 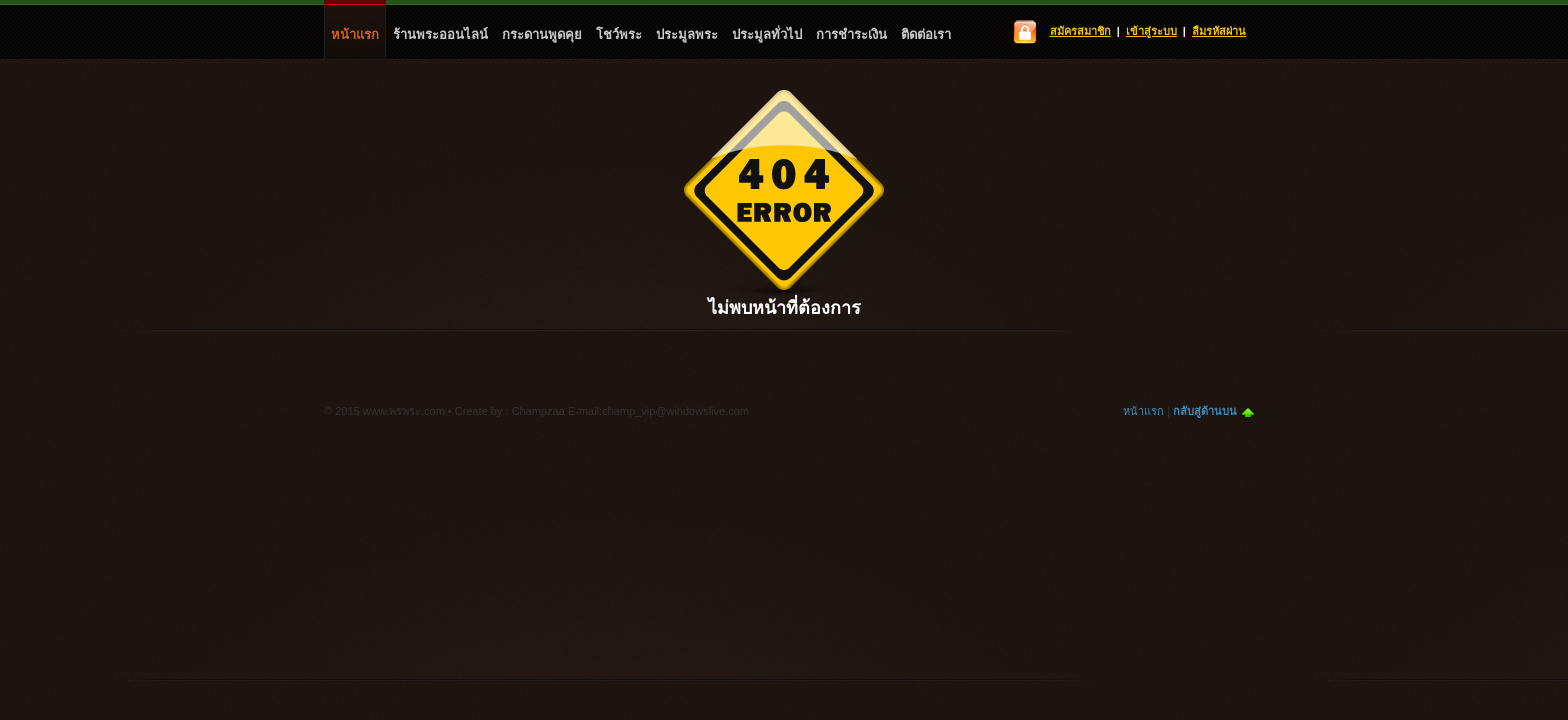 I want to click on หน้าแรก, so click(x=355, y=34).